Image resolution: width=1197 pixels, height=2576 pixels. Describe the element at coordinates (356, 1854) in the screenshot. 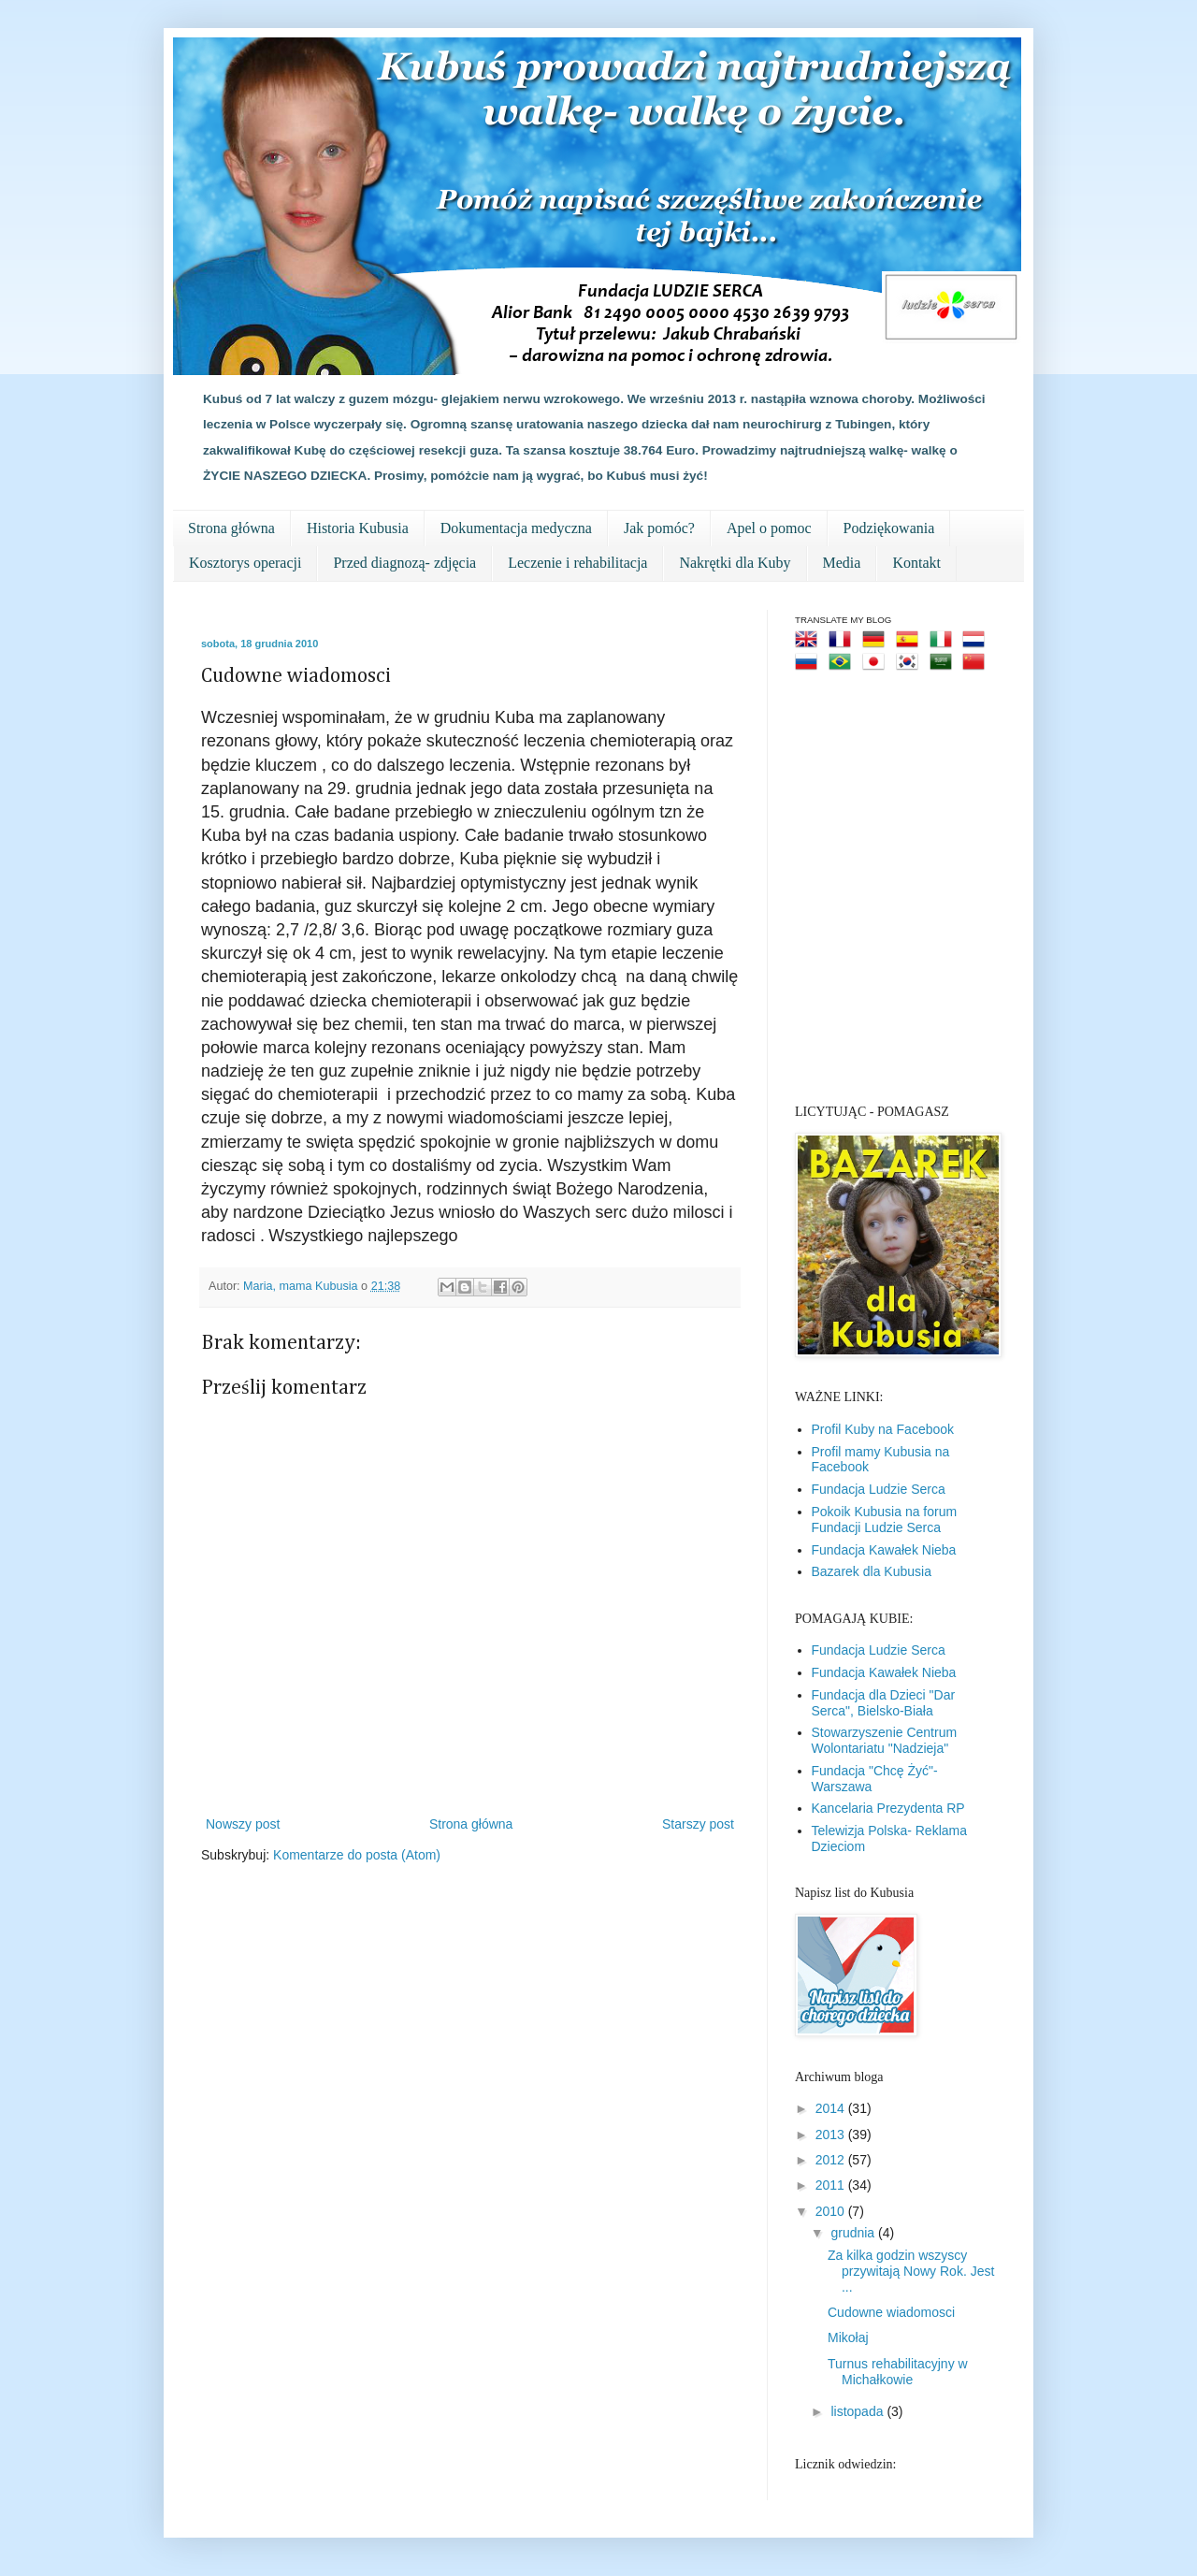

I see `Komentarze do posta (Atom)` at that location.